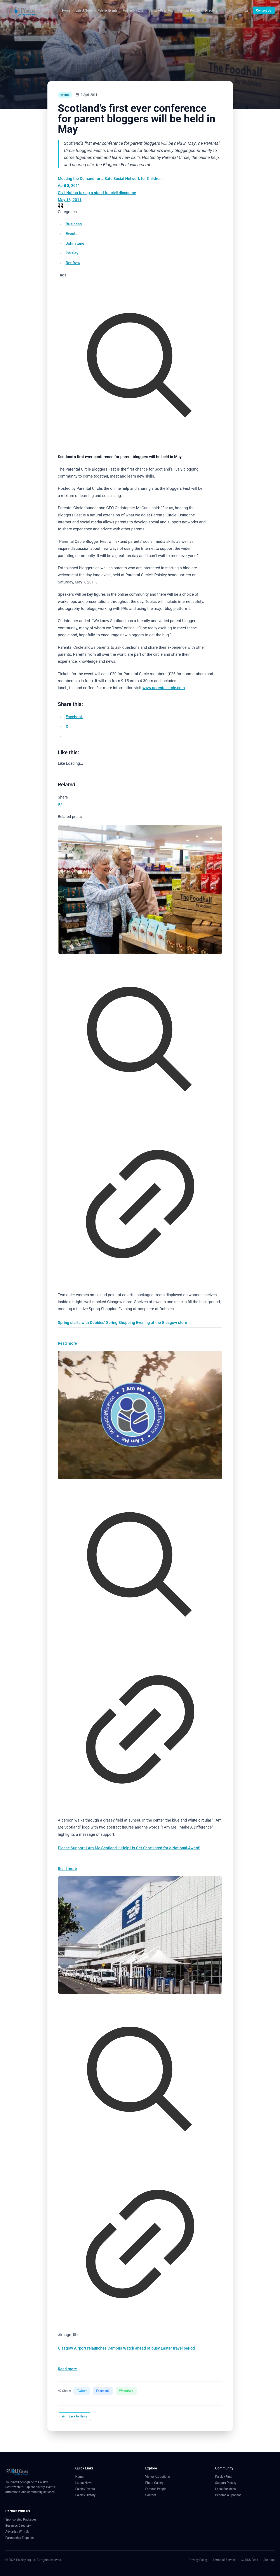 This screenshot has height=2576, width=280. What do you see at coordinates (73, 263) in the screenshot?
I see `Renfrew` at bounding box center [73, 263].